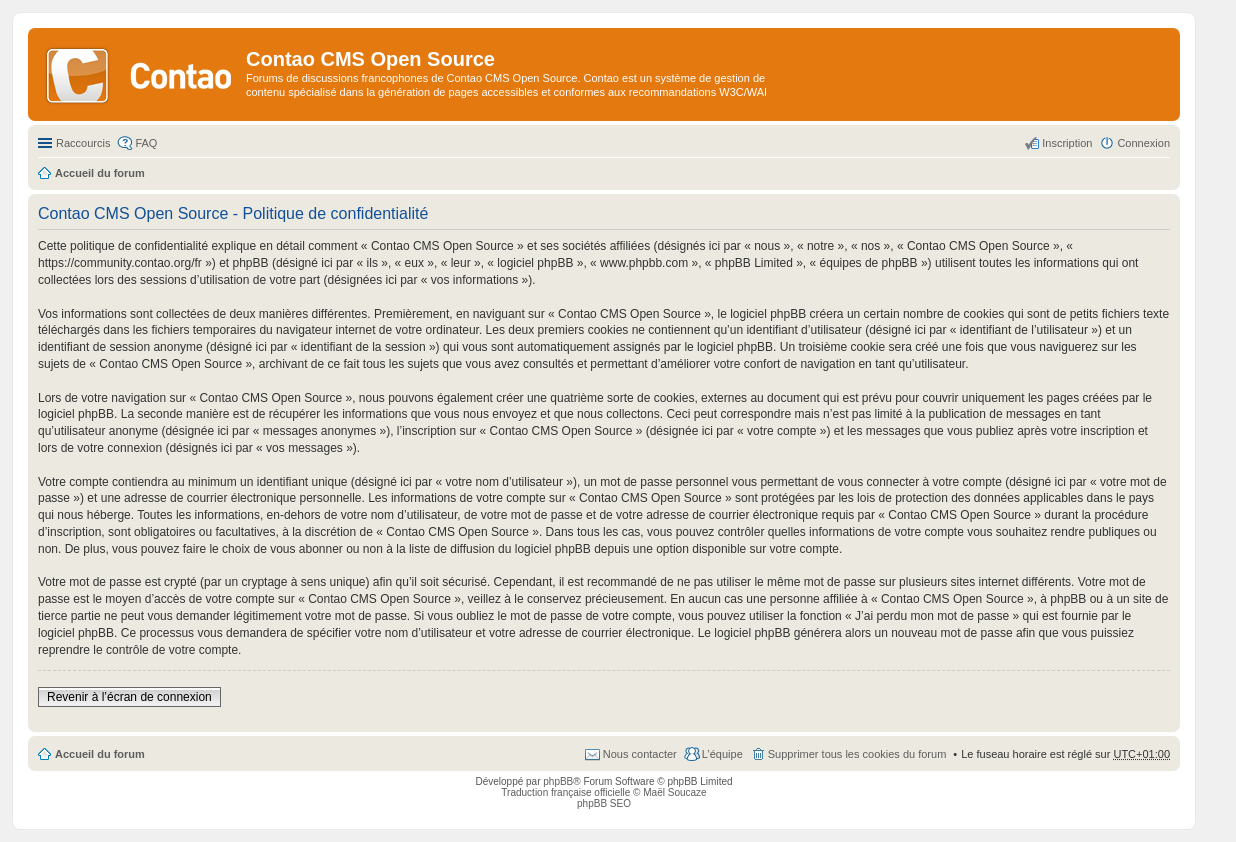  I want to click on Supprimer tous les cookies du forum [menuitem], so click(857, 754).